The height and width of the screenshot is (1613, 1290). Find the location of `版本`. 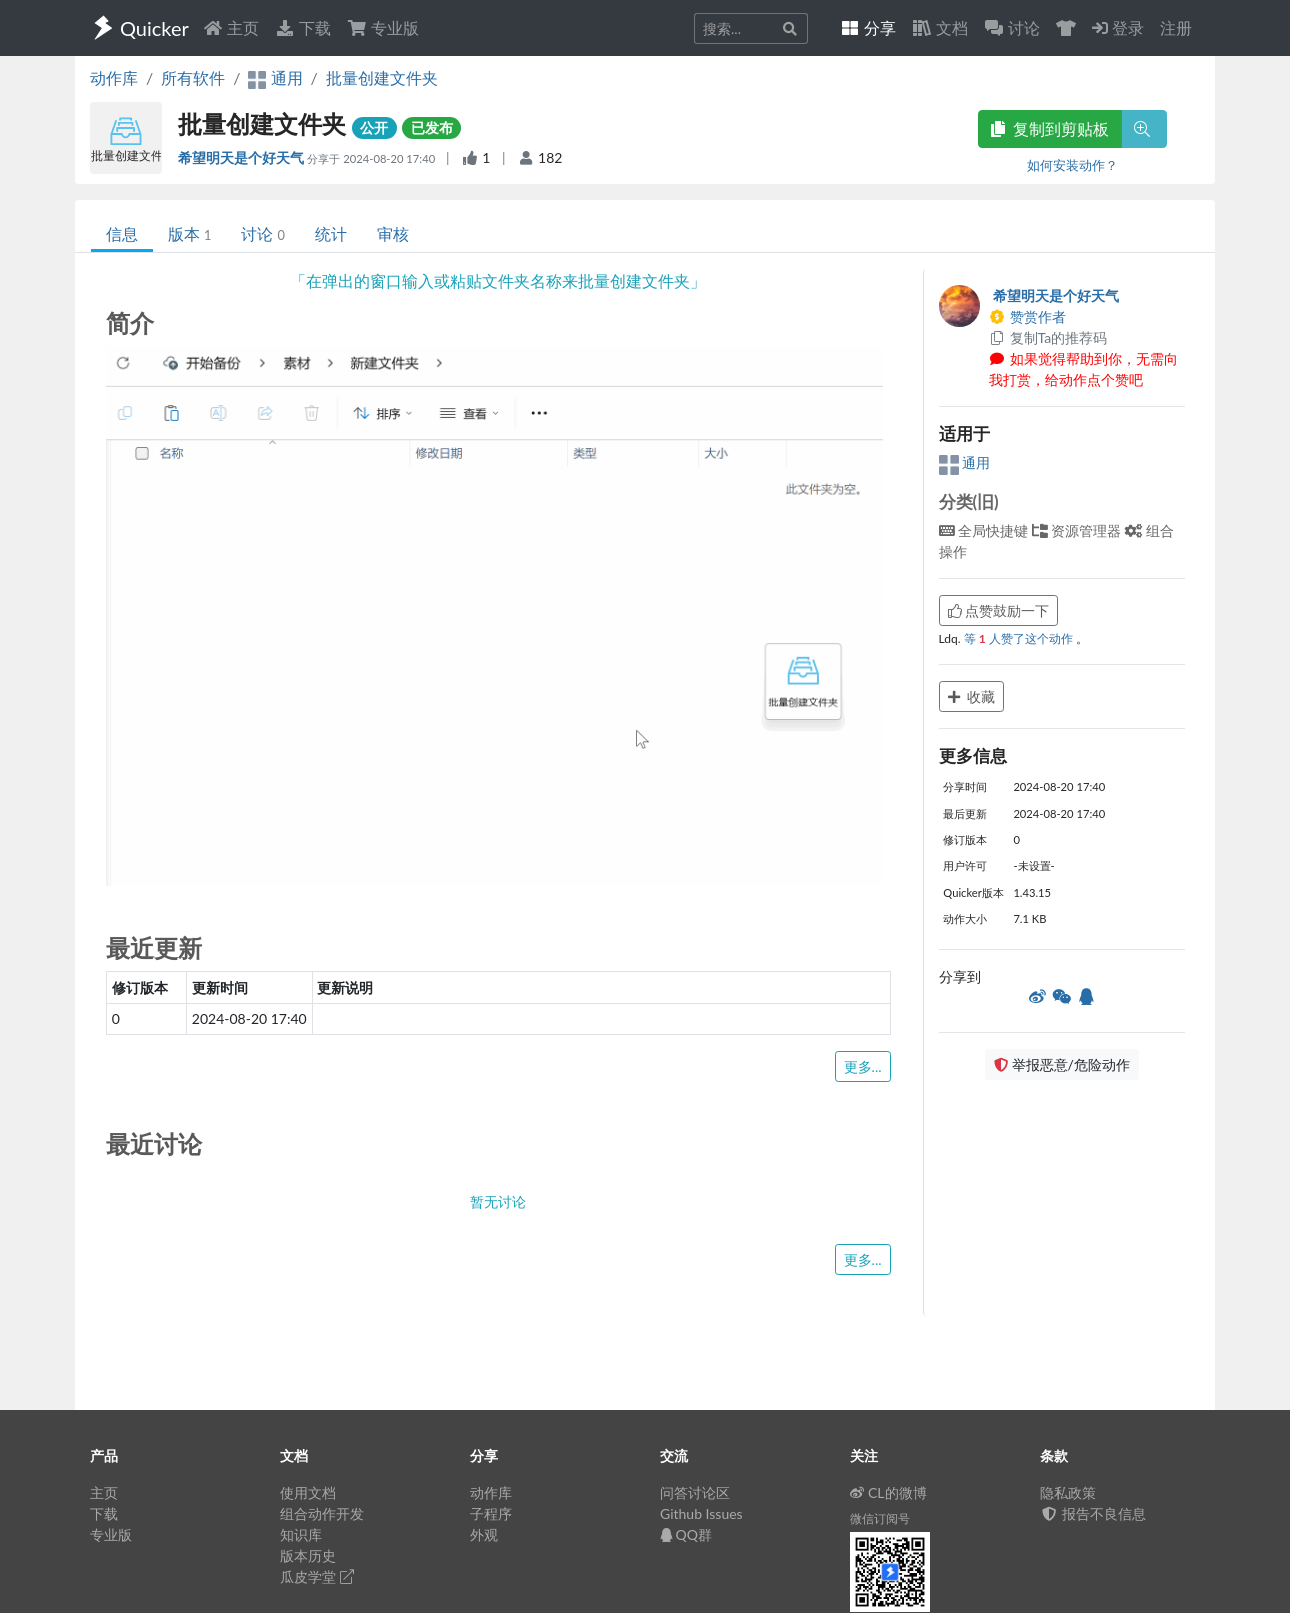

版本 is located at coordinates (189, 233).